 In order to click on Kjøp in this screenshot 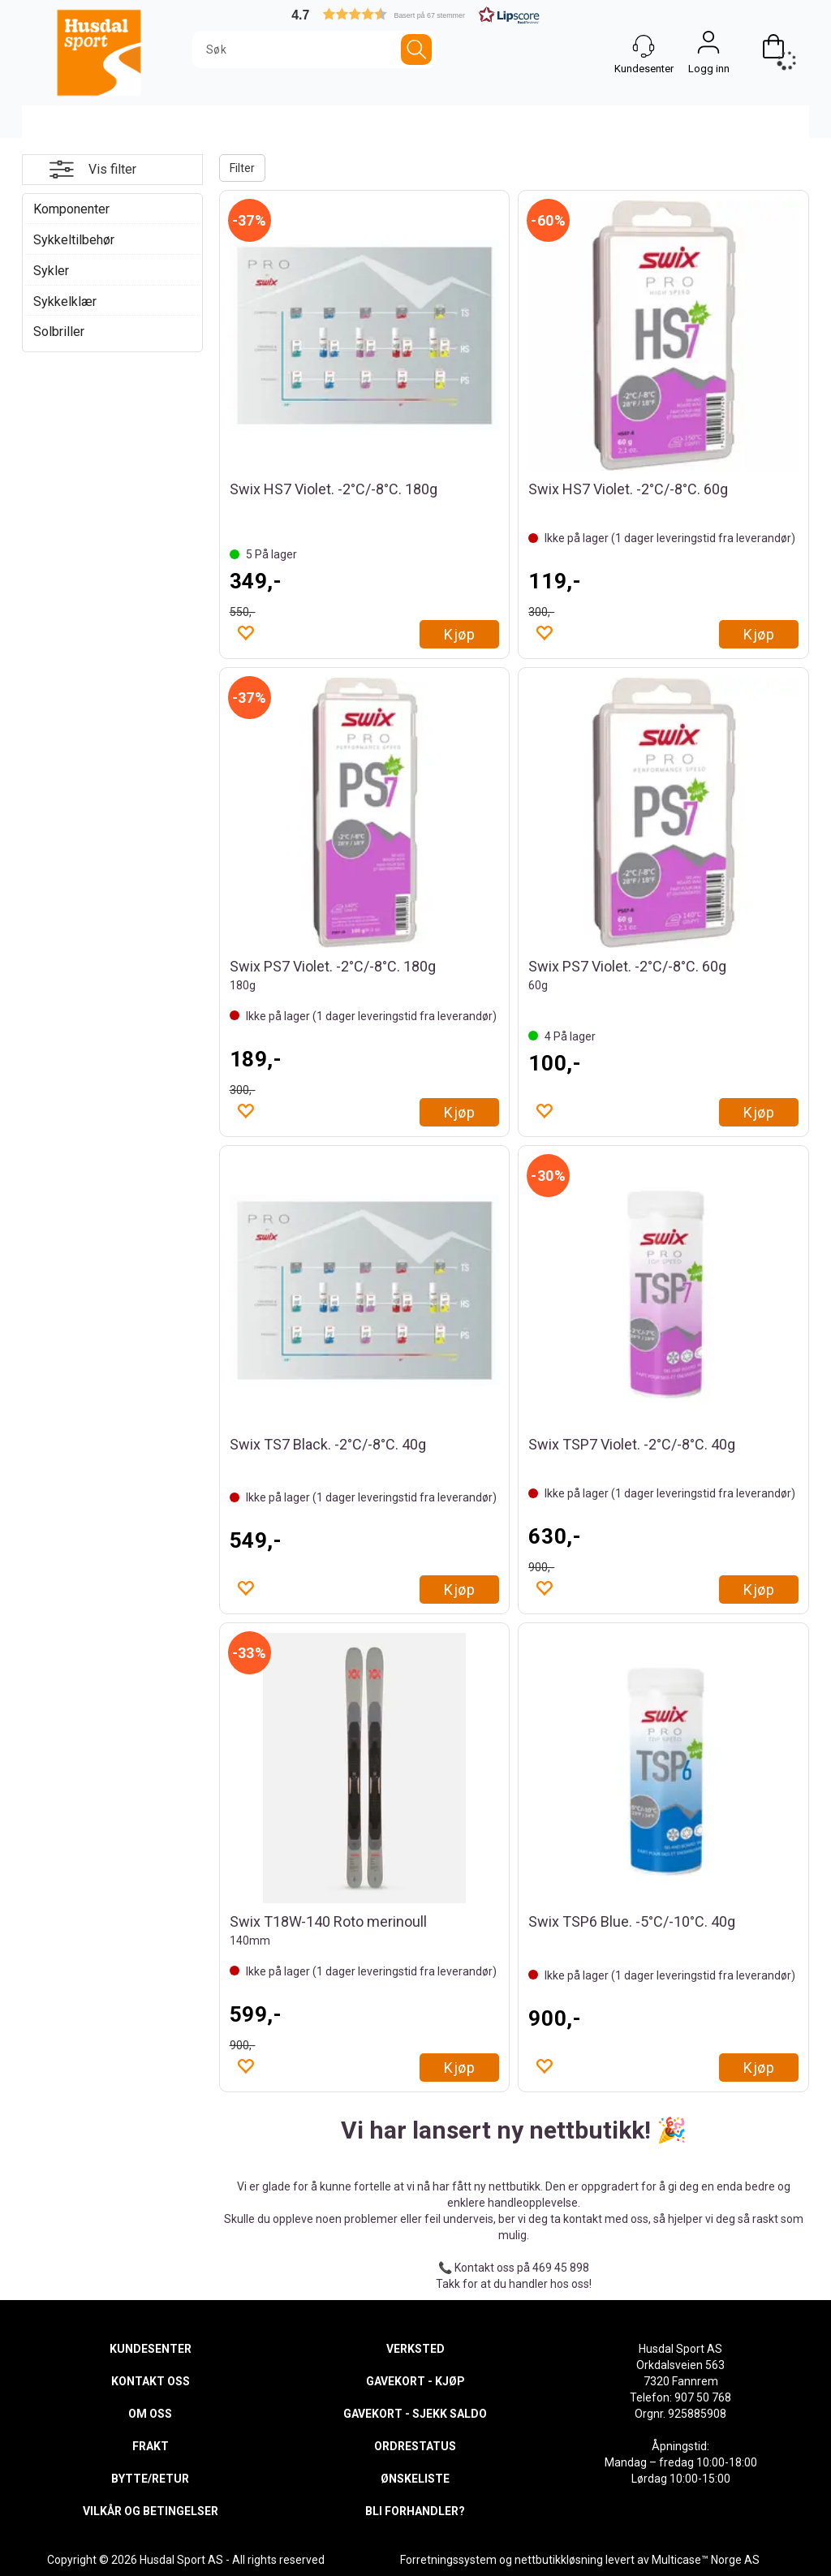, I will do `click(459, 634)`.